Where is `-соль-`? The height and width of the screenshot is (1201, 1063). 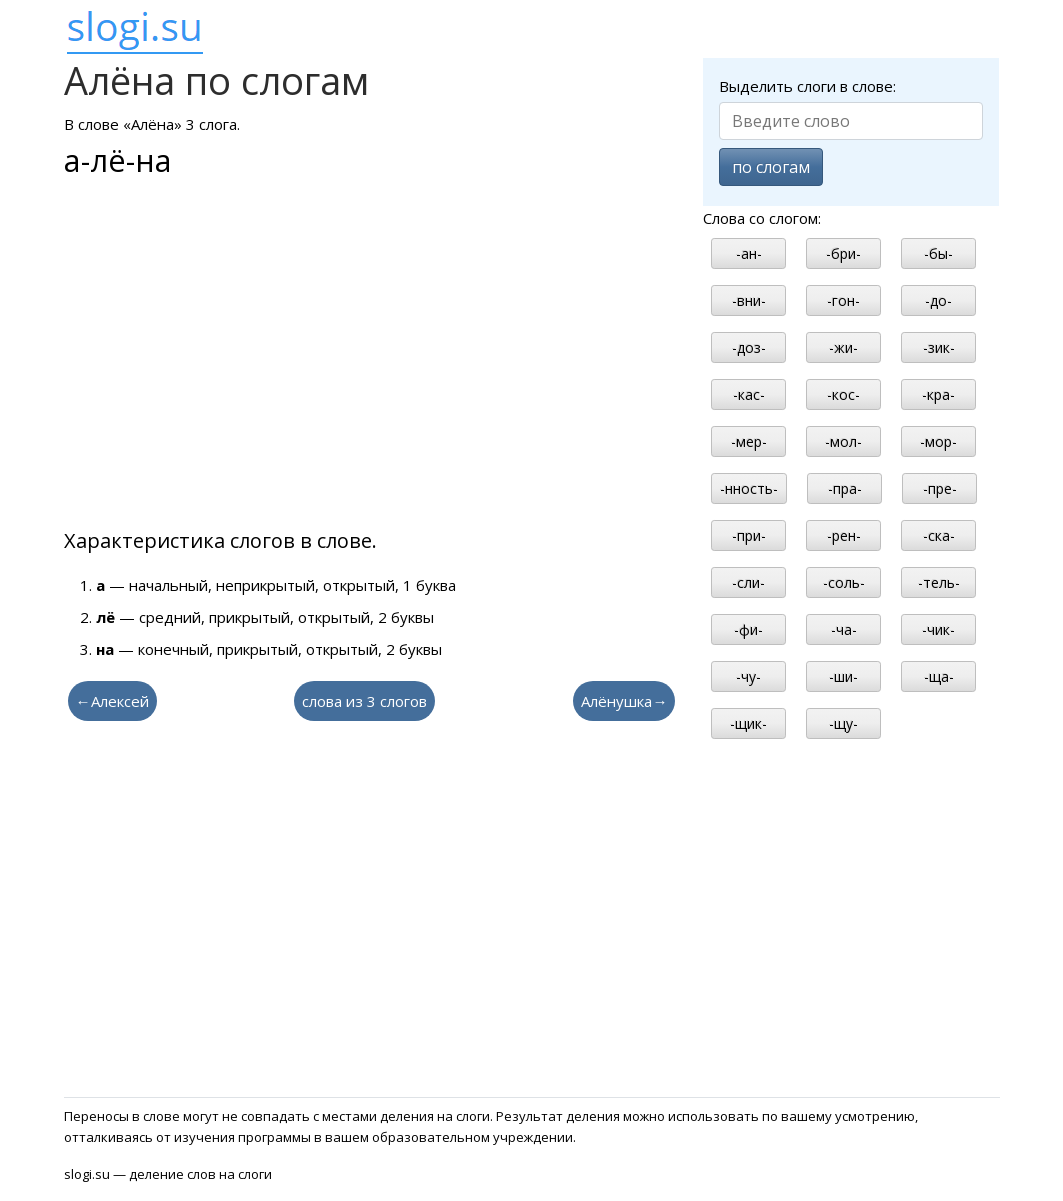
-соль- is located at coordinates (844, 582).